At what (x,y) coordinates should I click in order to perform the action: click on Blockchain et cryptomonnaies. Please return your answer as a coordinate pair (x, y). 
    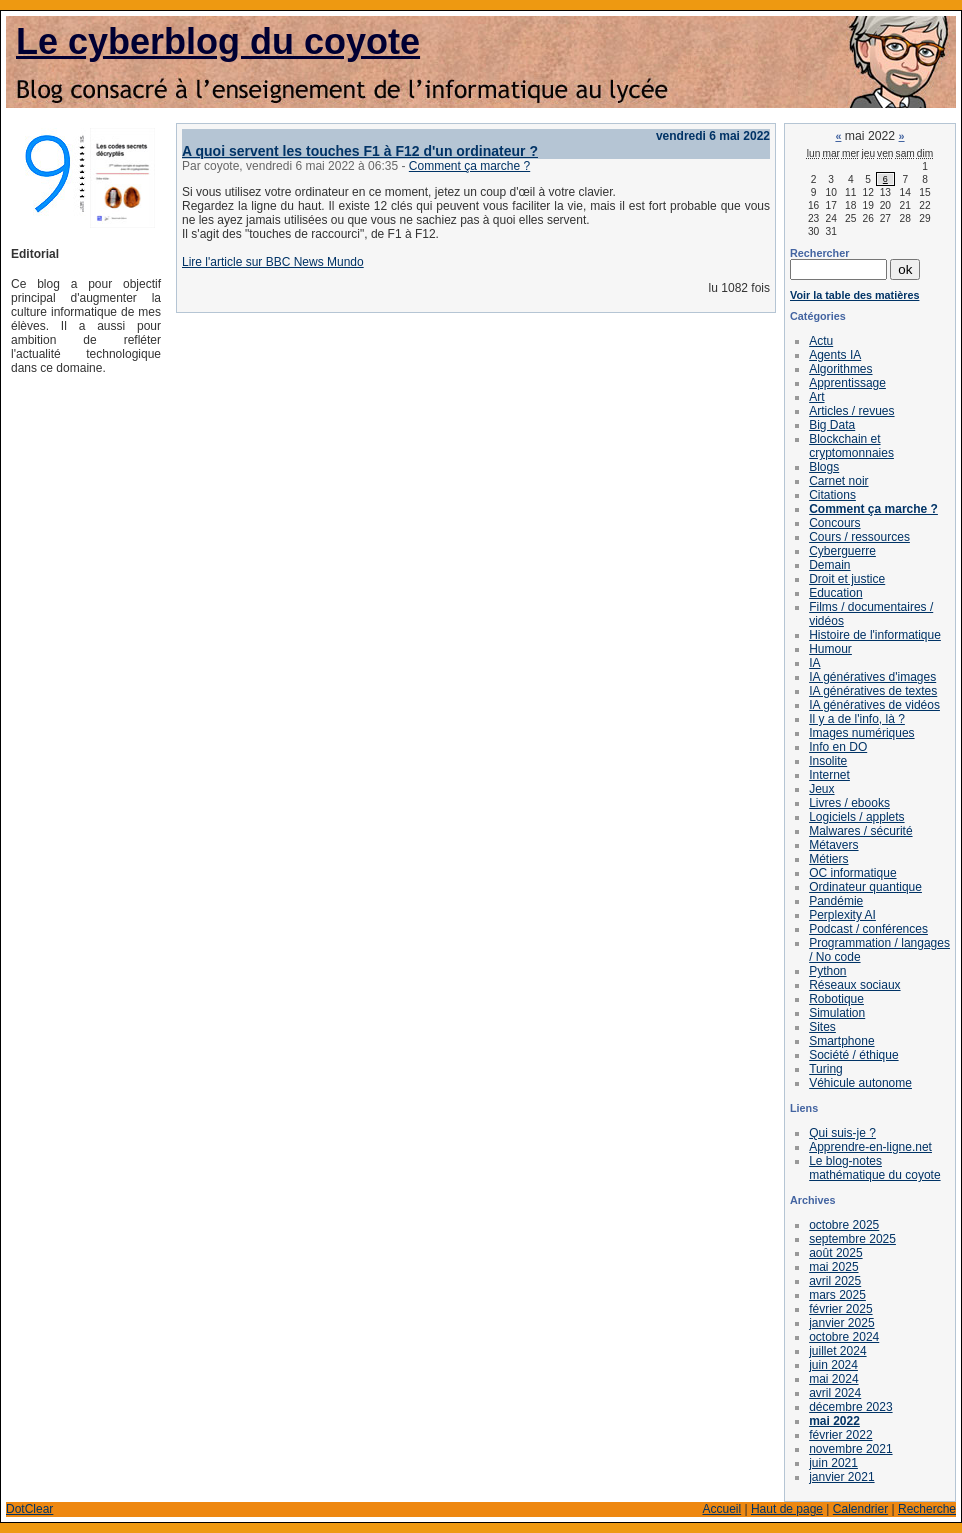
    Looking at the image, I should click on (851, 446).